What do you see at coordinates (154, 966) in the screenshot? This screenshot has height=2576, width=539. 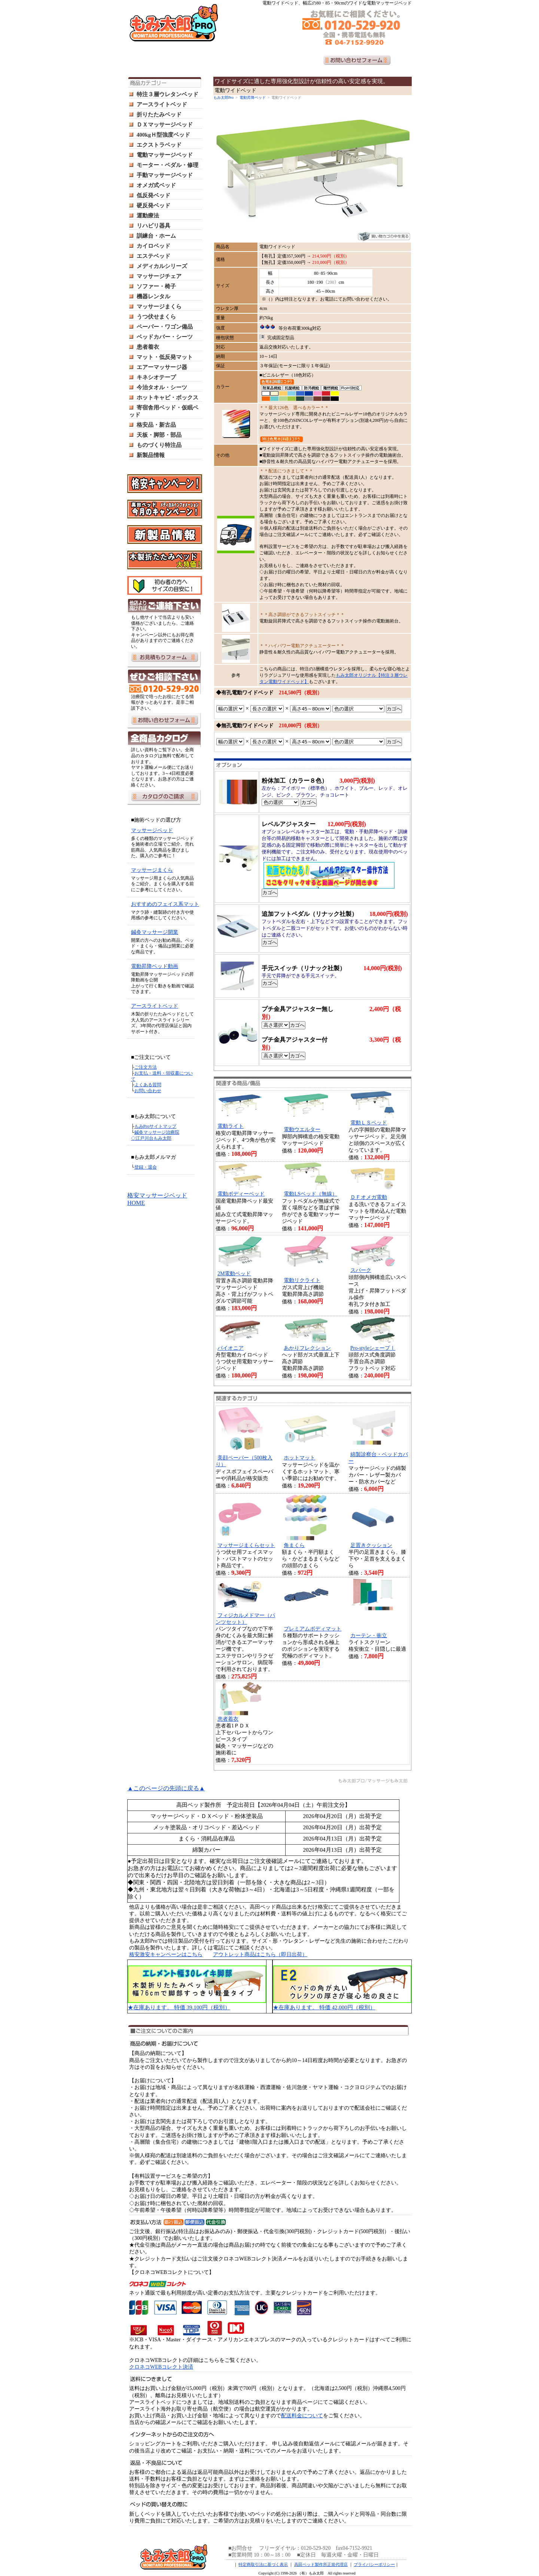 I see `電動昇降ベッド動画` at bounding box center [154, 966].